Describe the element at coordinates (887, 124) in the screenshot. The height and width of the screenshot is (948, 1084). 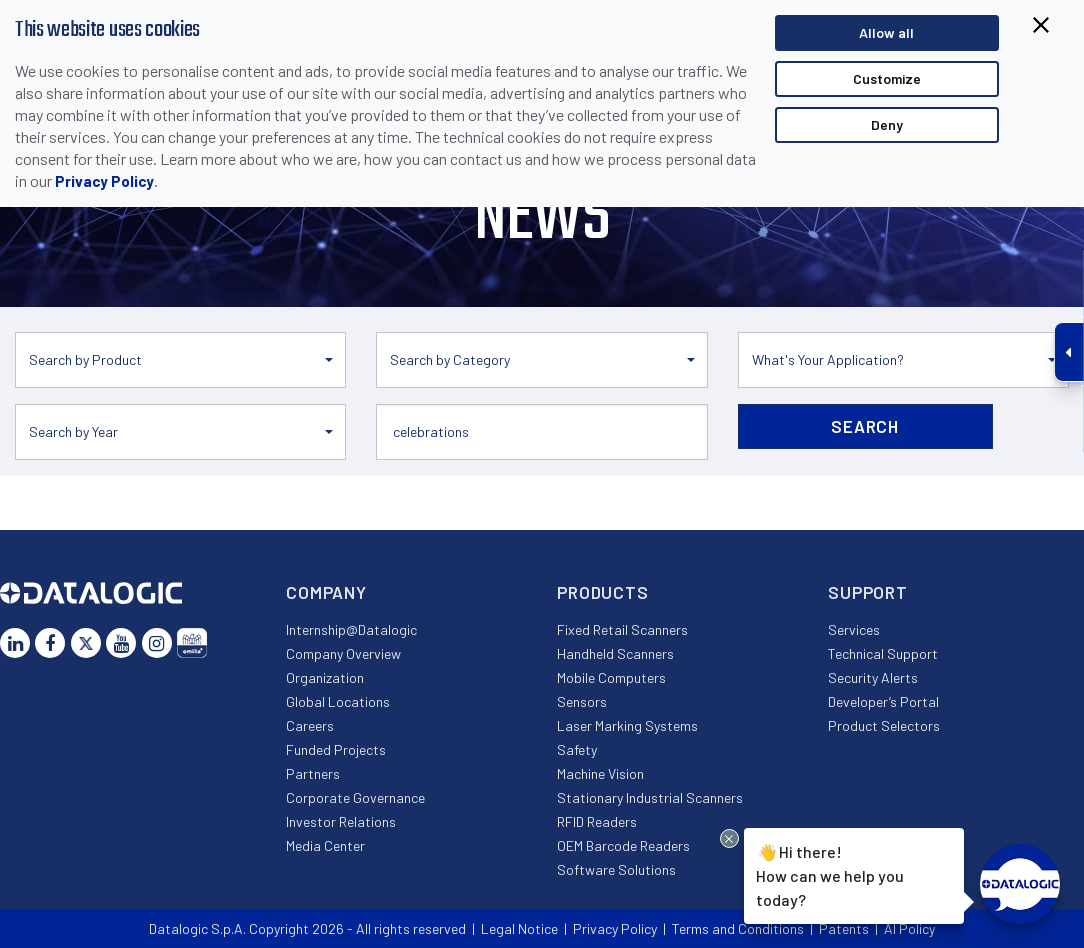
I see `Deny` at that location.